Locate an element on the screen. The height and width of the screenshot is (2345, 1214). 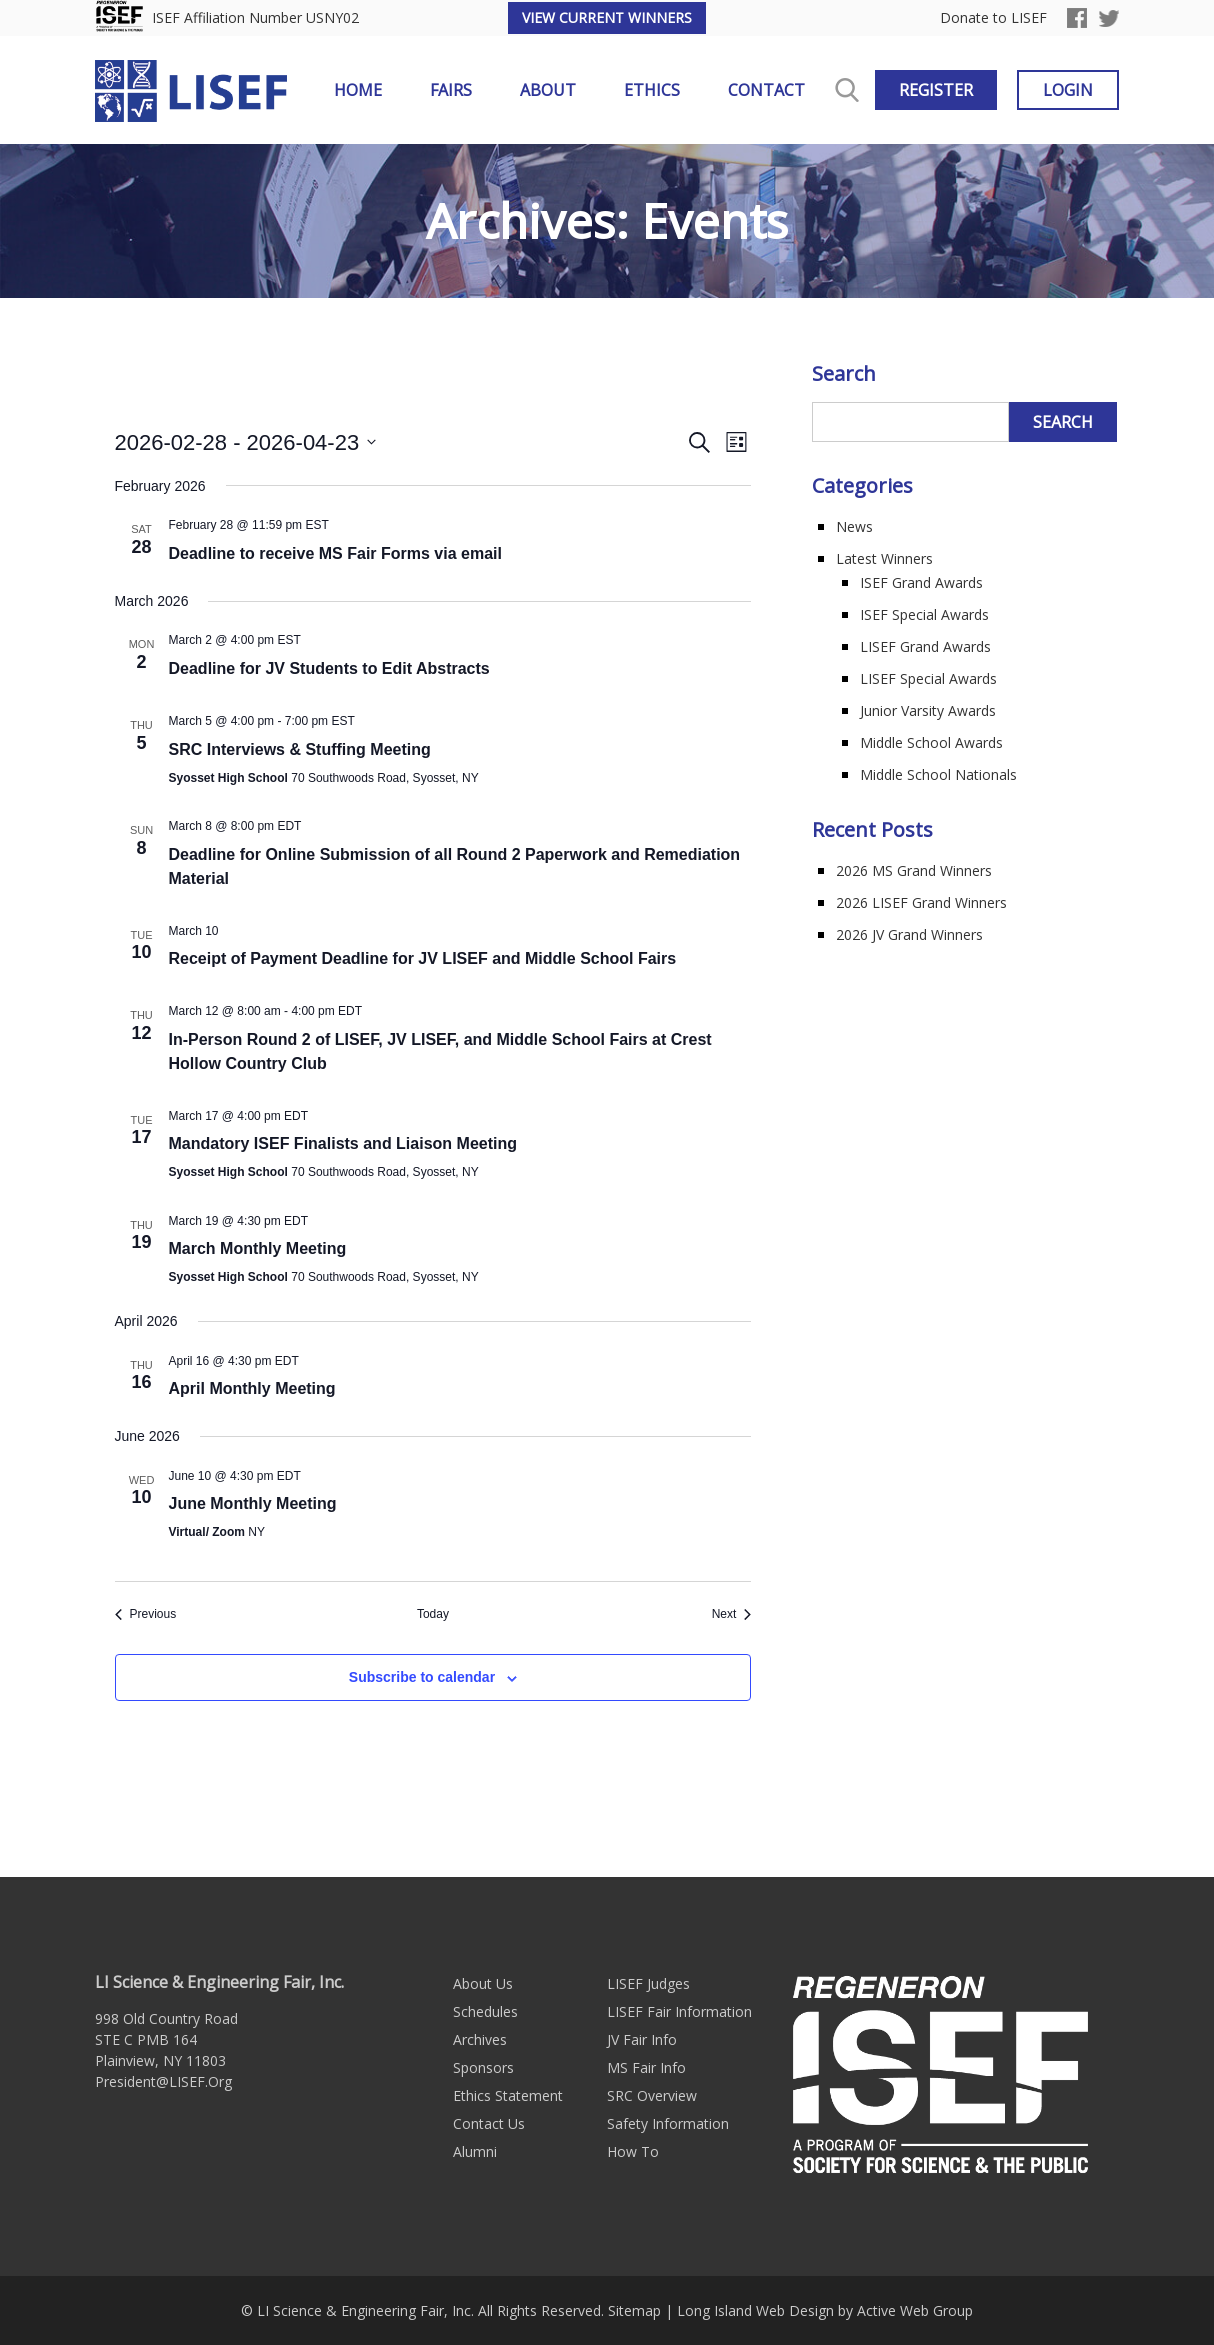
MS Fair Info is located at coordinates (646, 2067).